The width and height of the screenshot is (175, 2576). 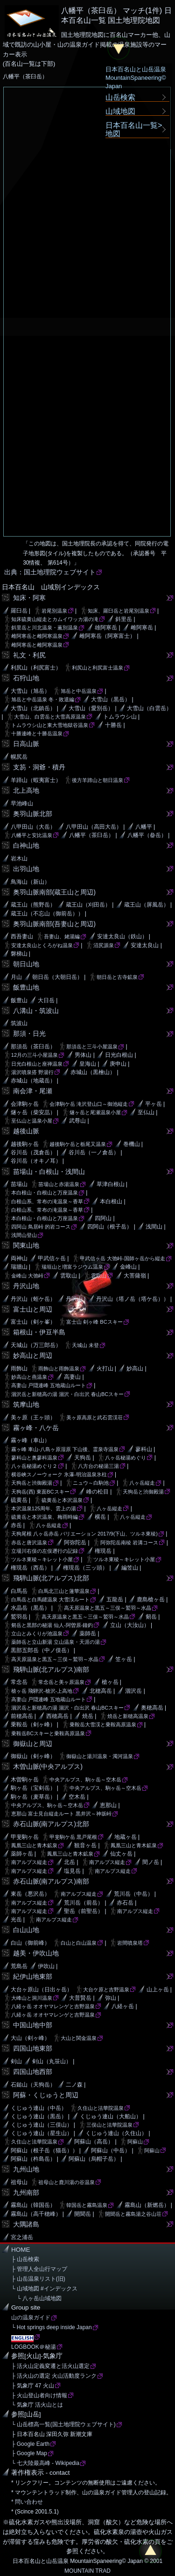 I want to click on 雌阿寒岳（阿寒富士）, so click(x=107, y=636).